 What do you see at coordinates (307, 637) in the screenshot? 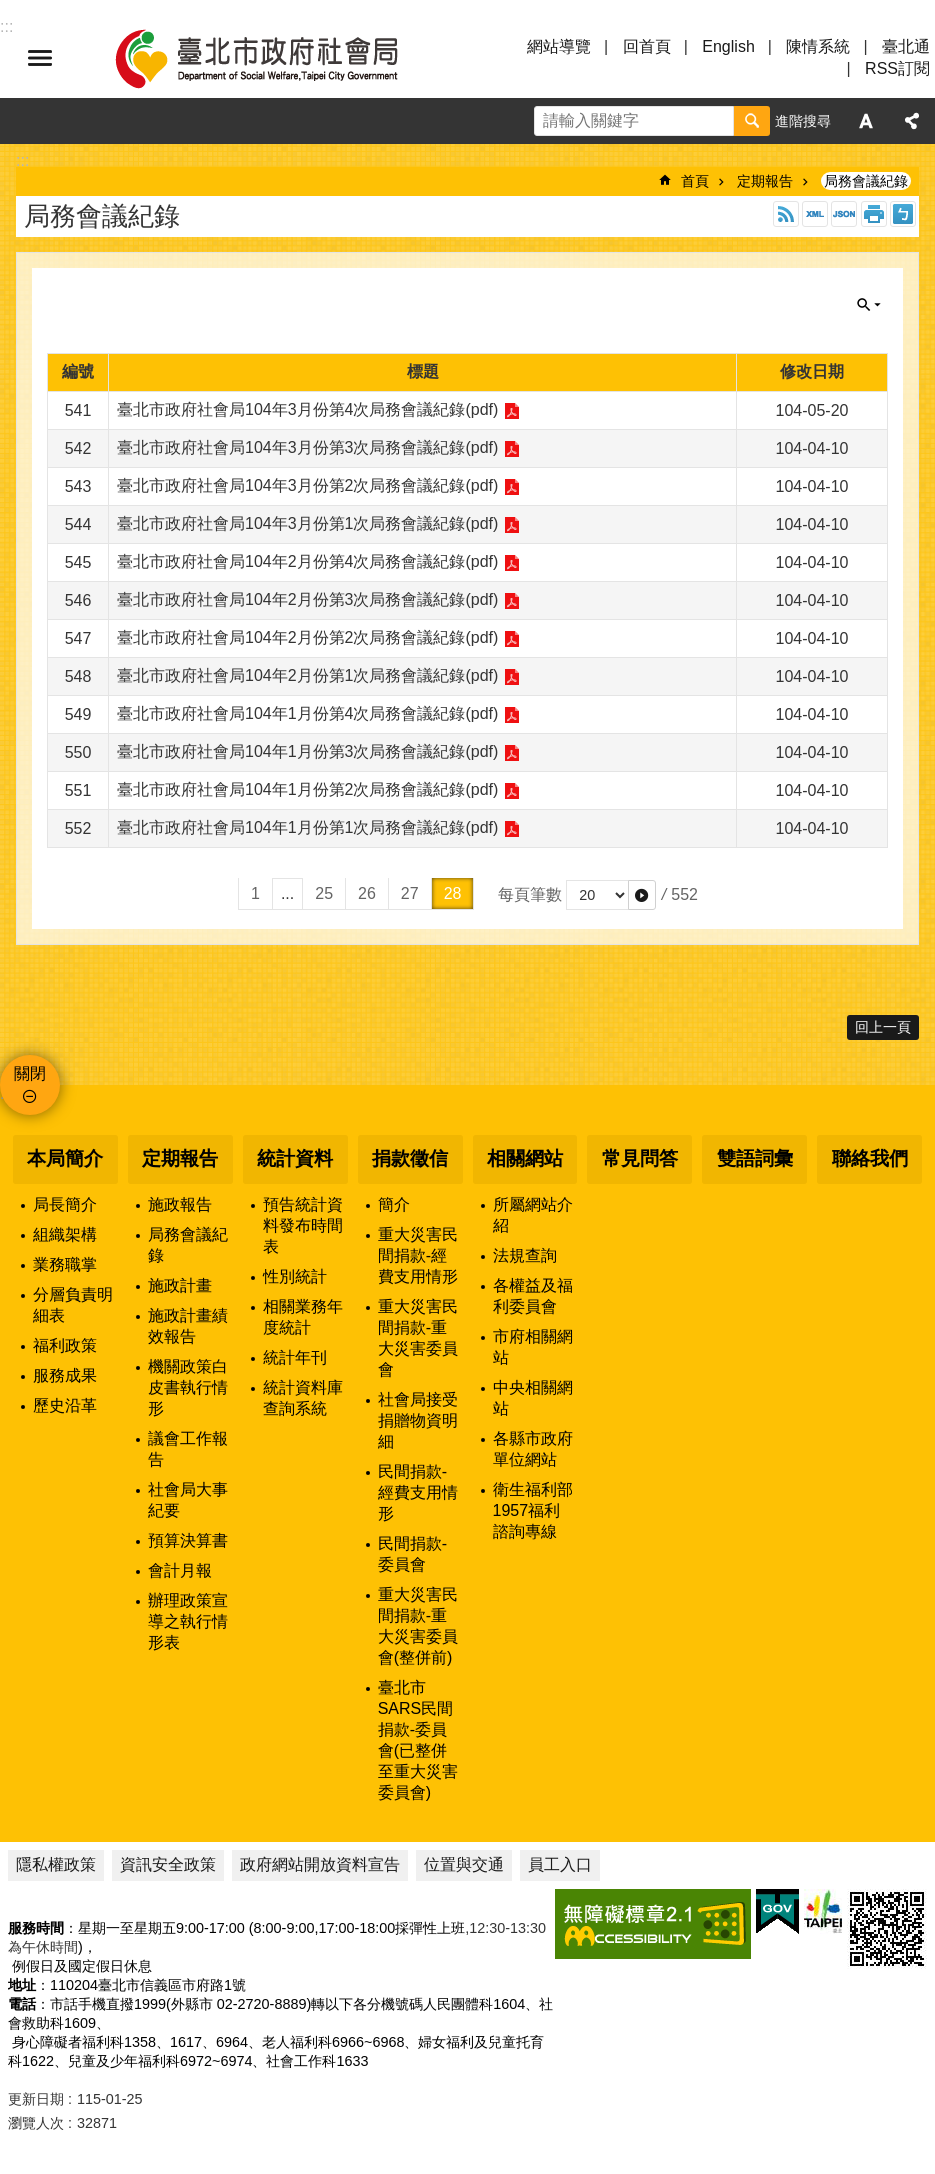
I see `臺北市政府社會局104年2月份第2次局務會議紀錄(pdf)` at bounding box center [307, 637].